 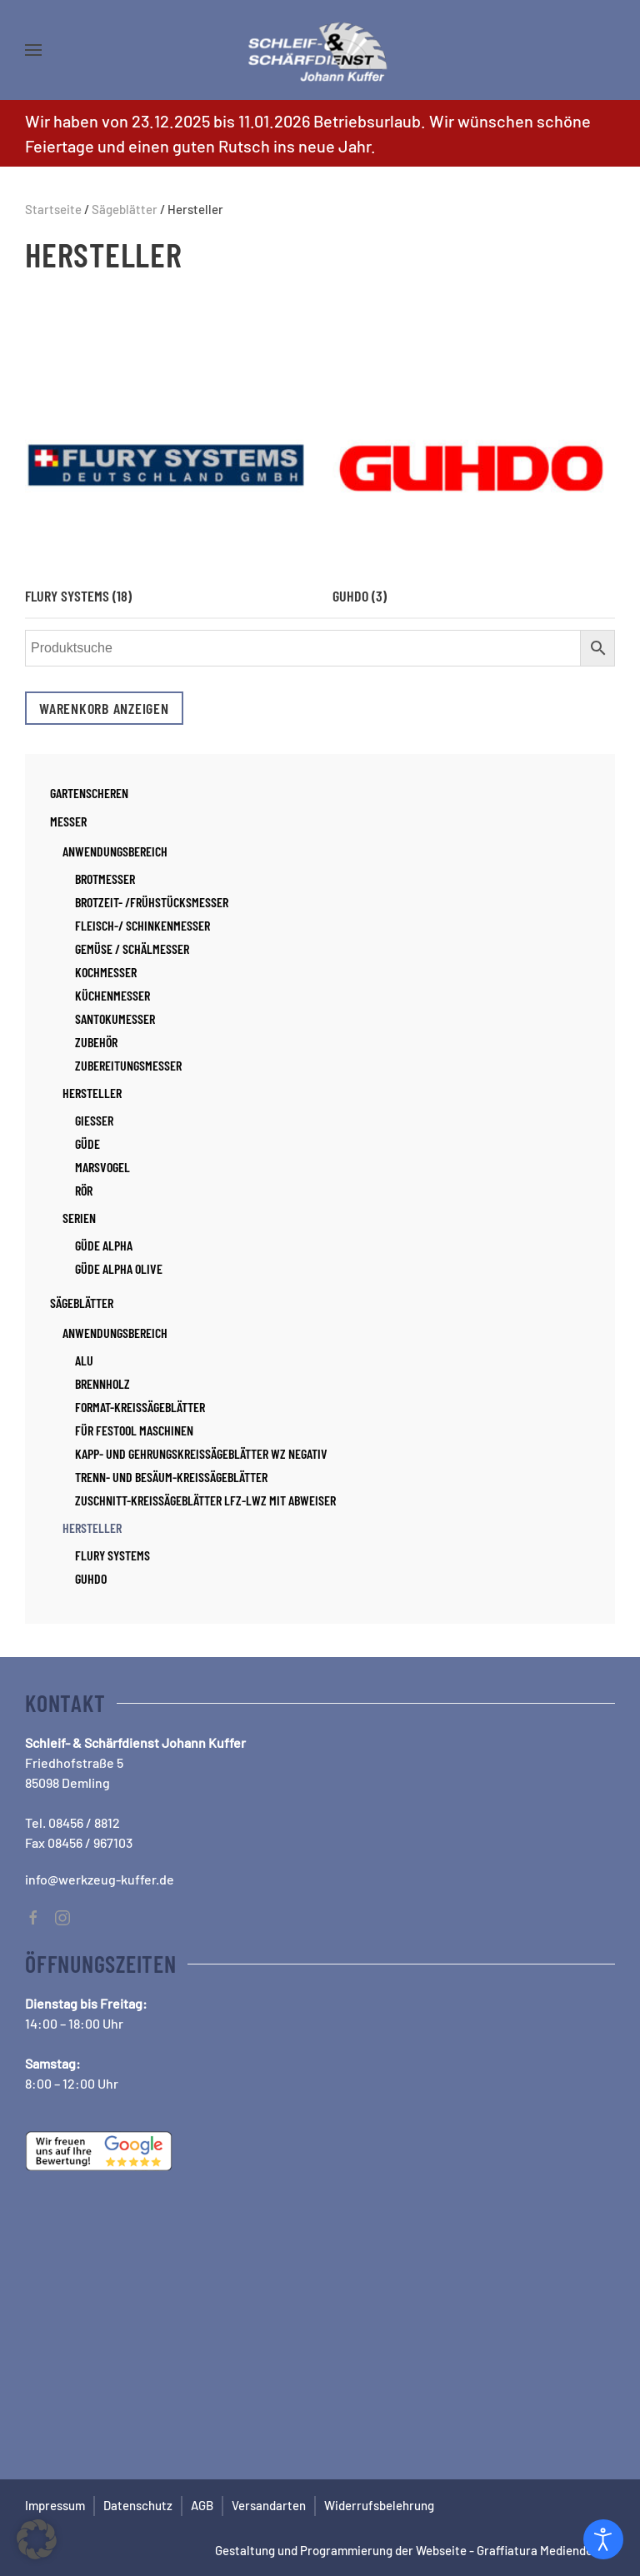 I want to click on [Produktkategorie Guhdo besuchen], so click(x=473, y=447).